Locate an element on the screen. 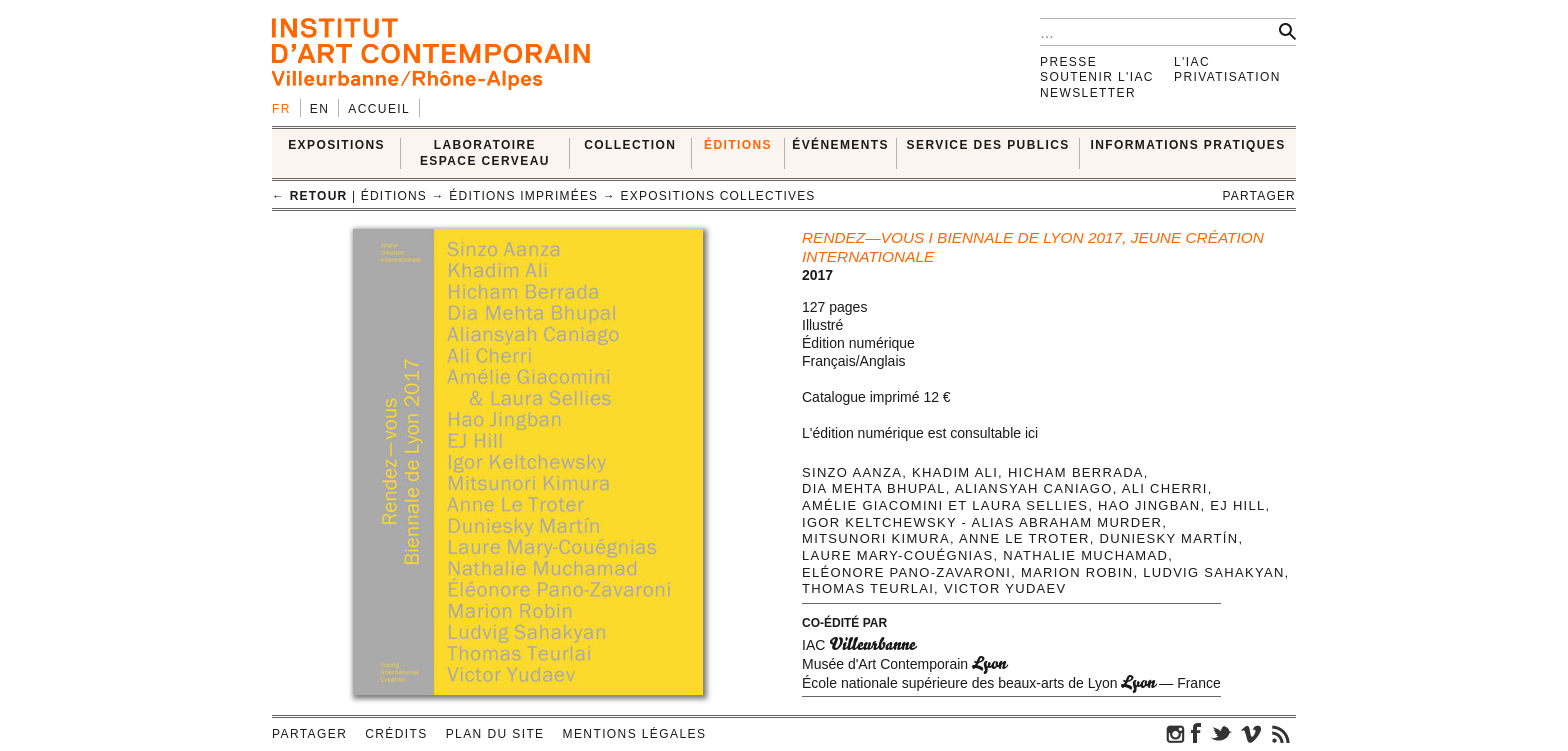 The height and width of the screenshot is (751, 1568). vimeo is located at coordinates (1251, 733).